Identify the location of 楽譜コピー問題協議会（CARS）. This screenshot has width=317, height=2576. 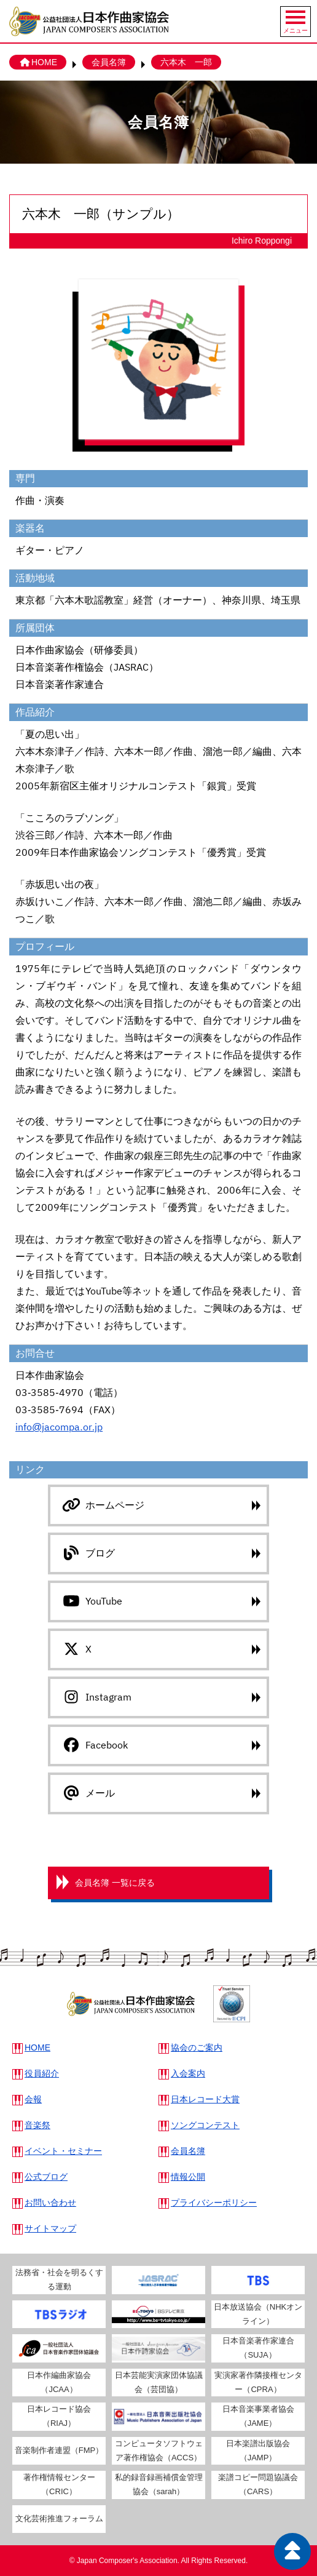
(258, 2484).